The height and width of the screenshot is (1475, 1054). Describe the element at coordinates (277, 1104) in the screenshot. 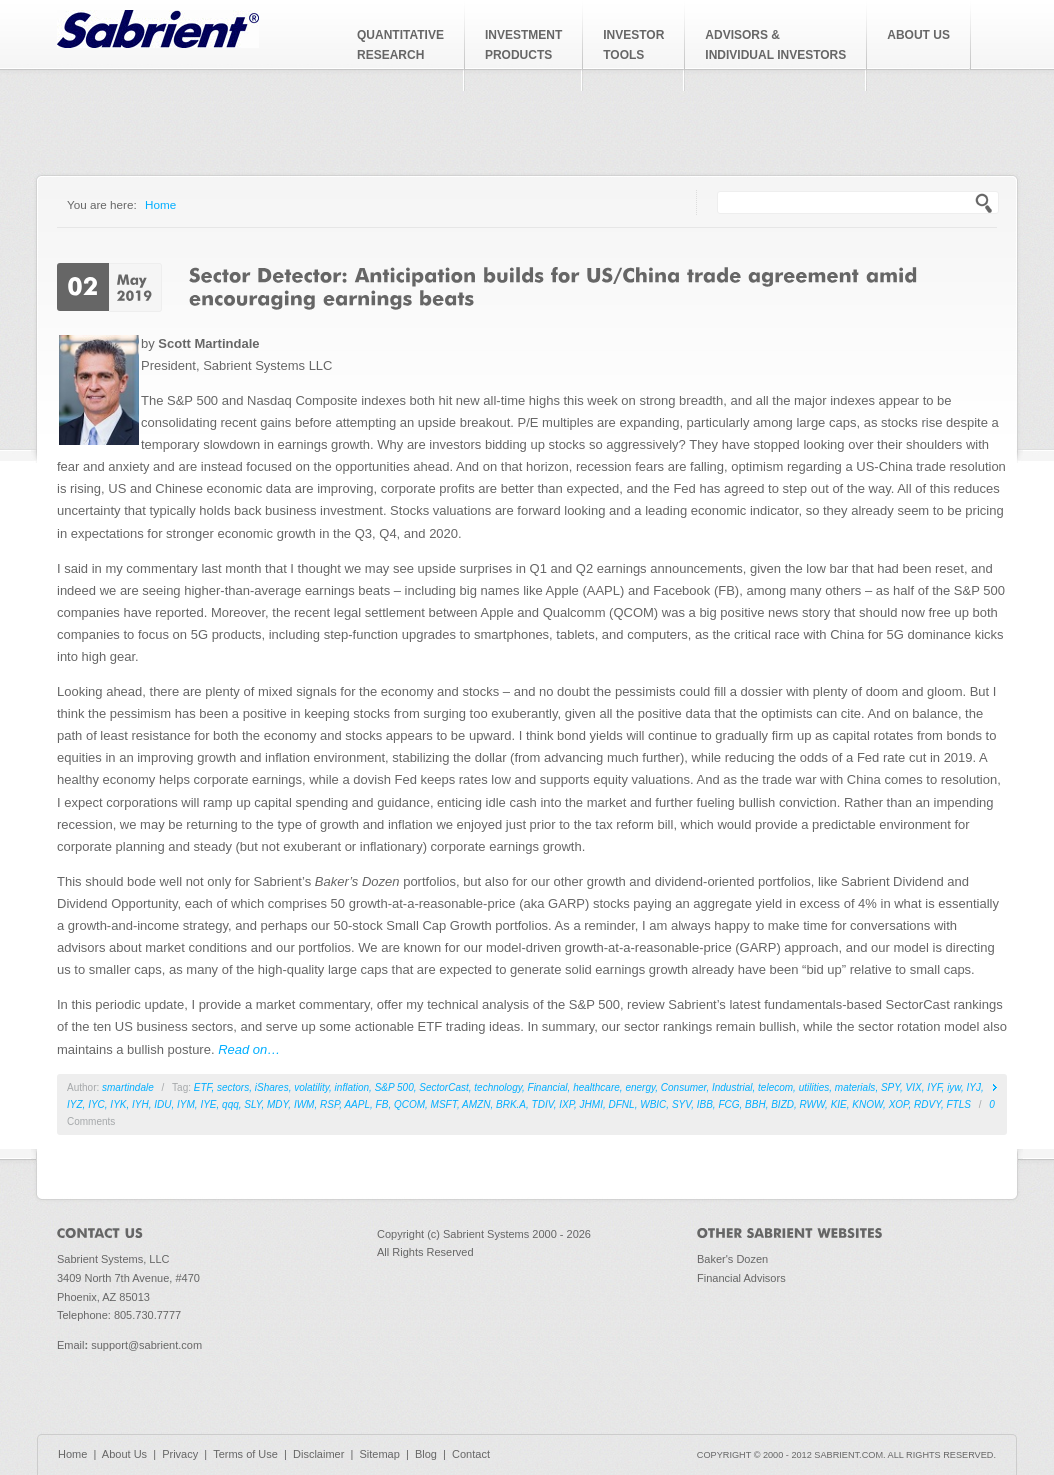

I see `MDY` at that location.